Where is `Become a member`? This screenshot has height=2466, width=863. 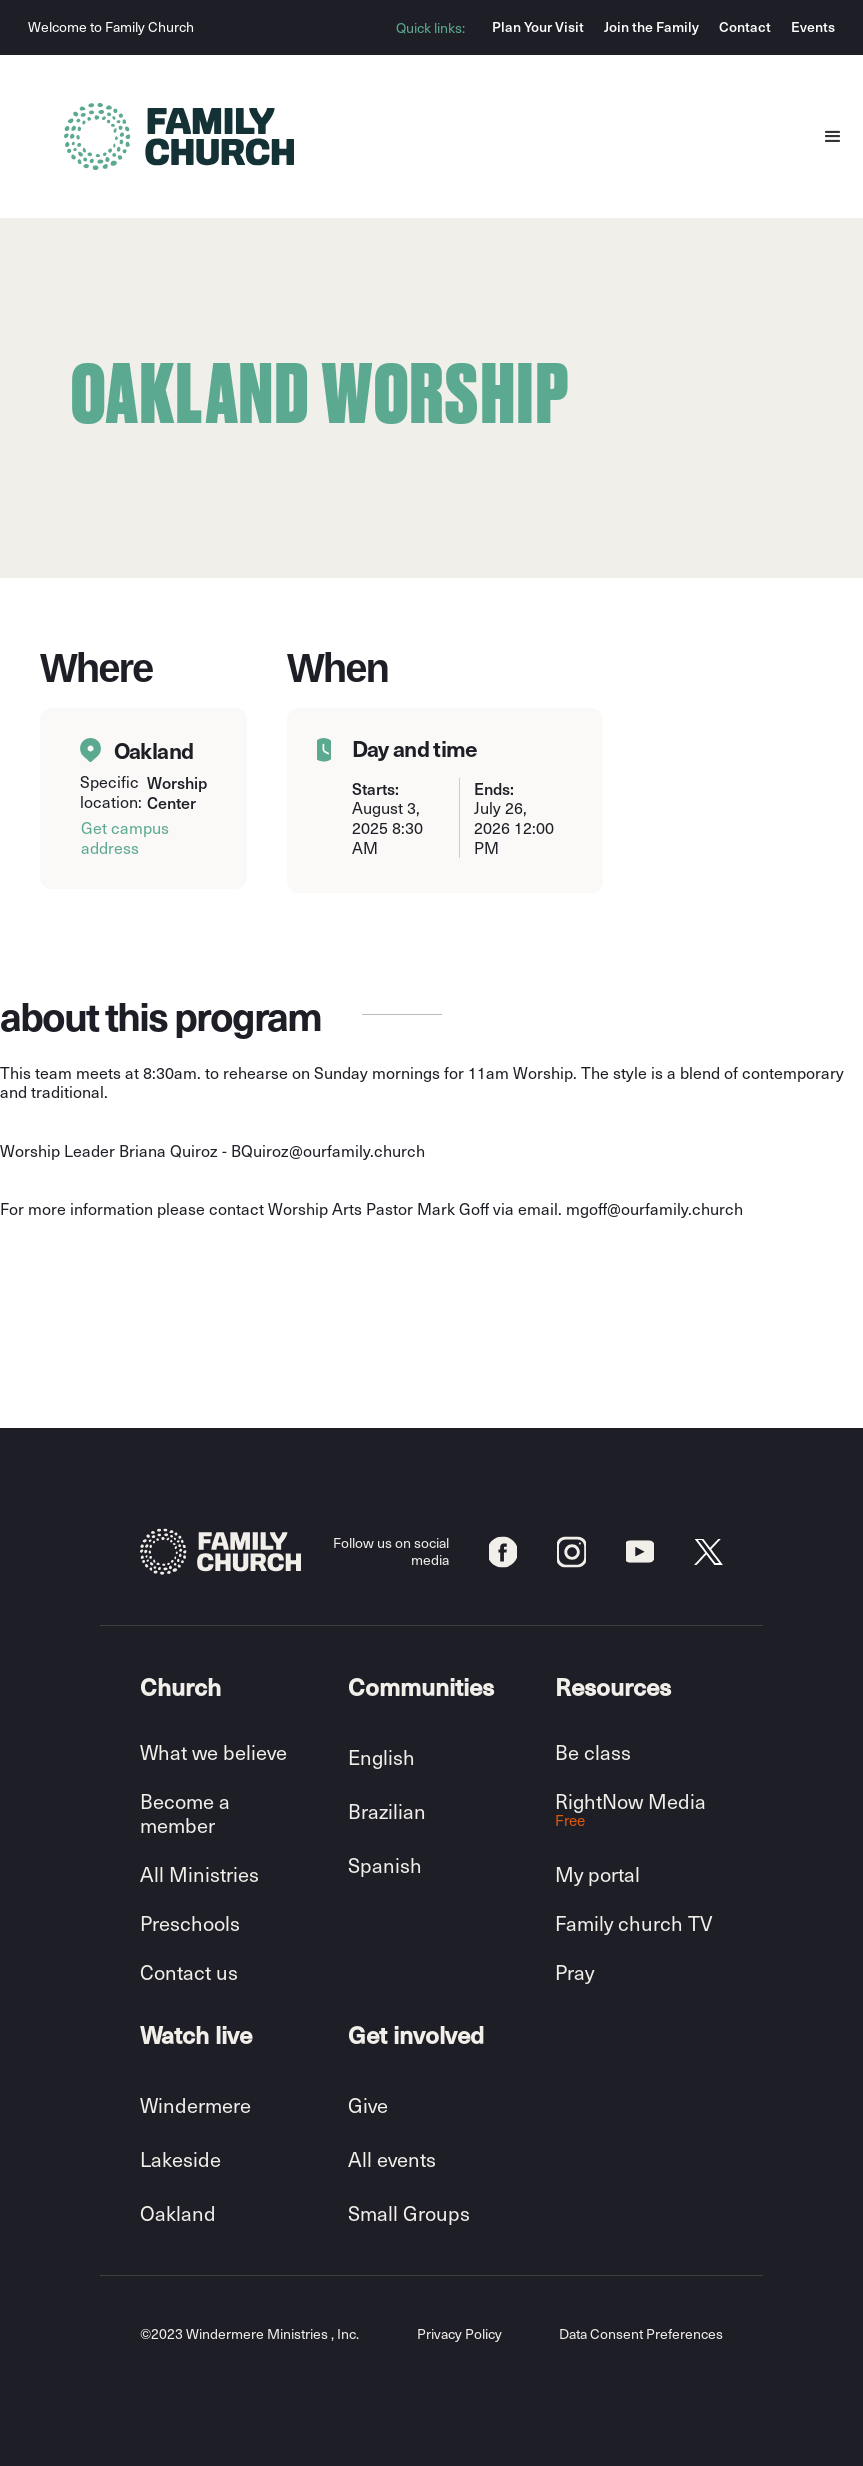 Become a member is located at coordinates (185, 1813).